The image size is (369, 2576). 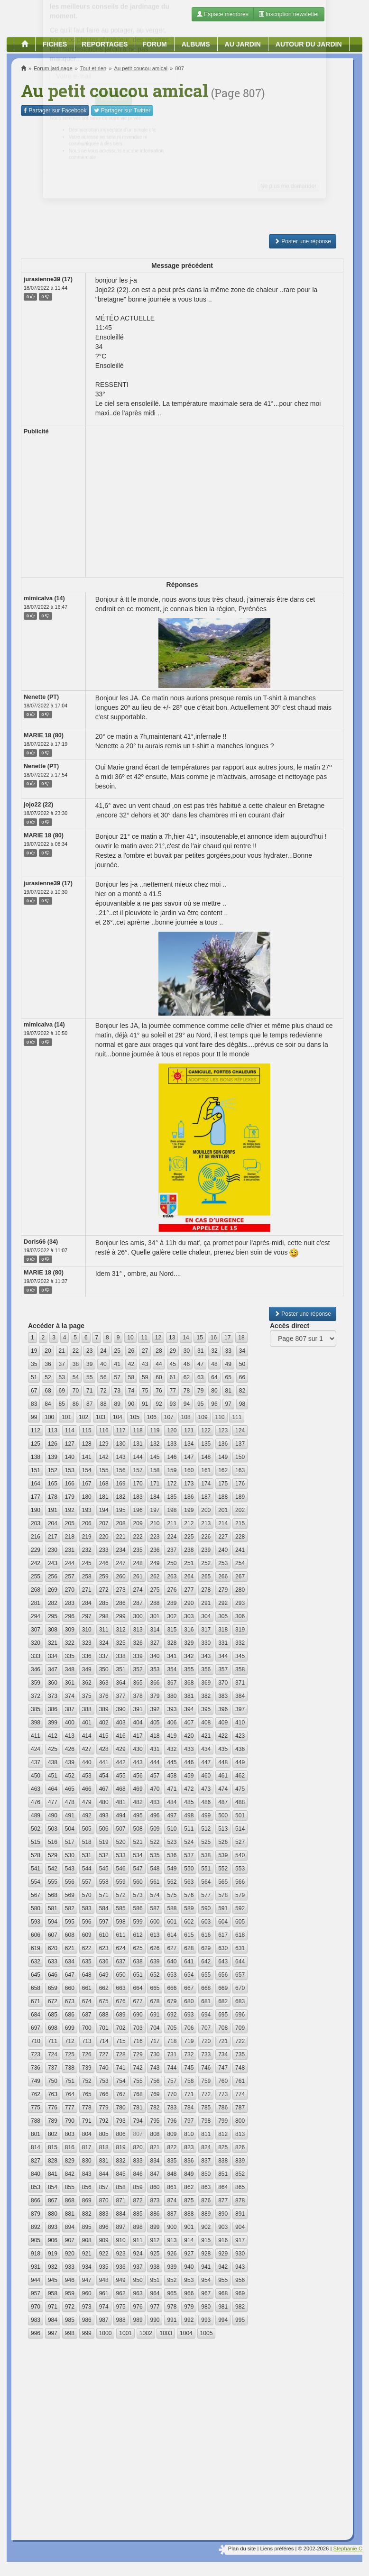 I want to click on 585, so click(x=121, y=1908).